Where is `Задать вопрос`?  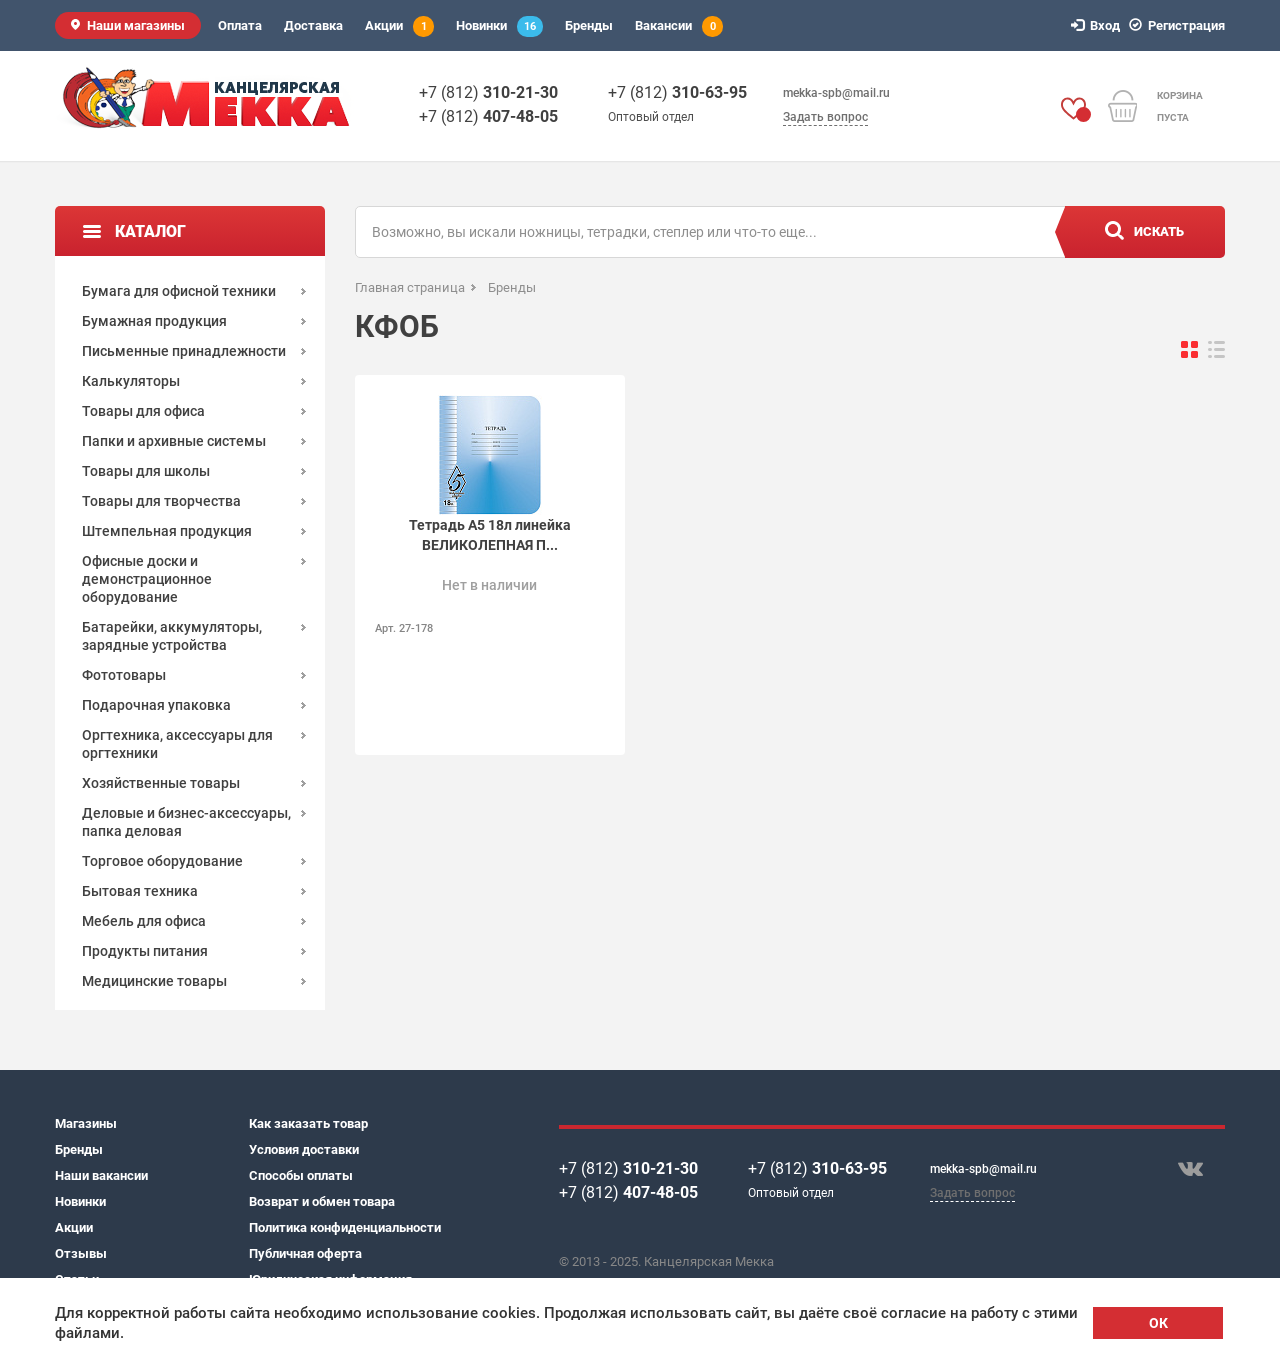
Задать вопрос is located at coordinates (825, 117).